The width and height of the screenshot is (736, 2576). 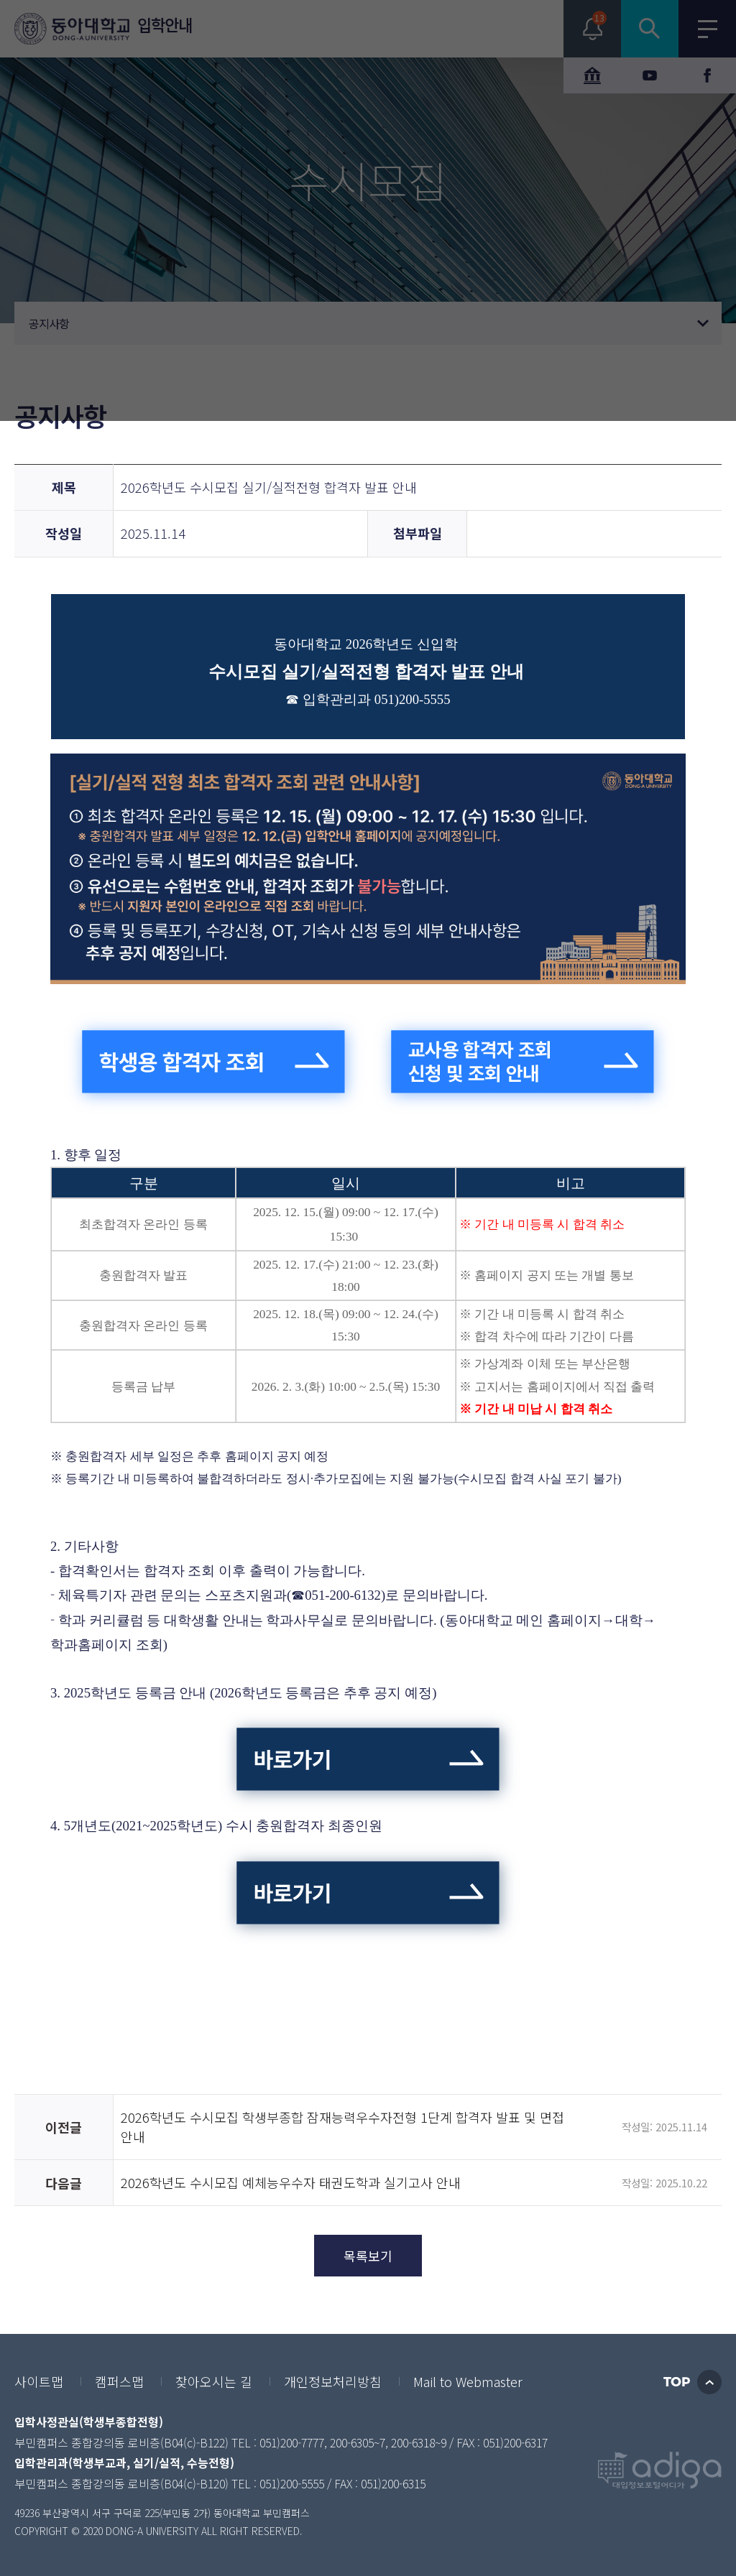 I want to click on 캠퍼스맵, so click(x=119, y=2381).